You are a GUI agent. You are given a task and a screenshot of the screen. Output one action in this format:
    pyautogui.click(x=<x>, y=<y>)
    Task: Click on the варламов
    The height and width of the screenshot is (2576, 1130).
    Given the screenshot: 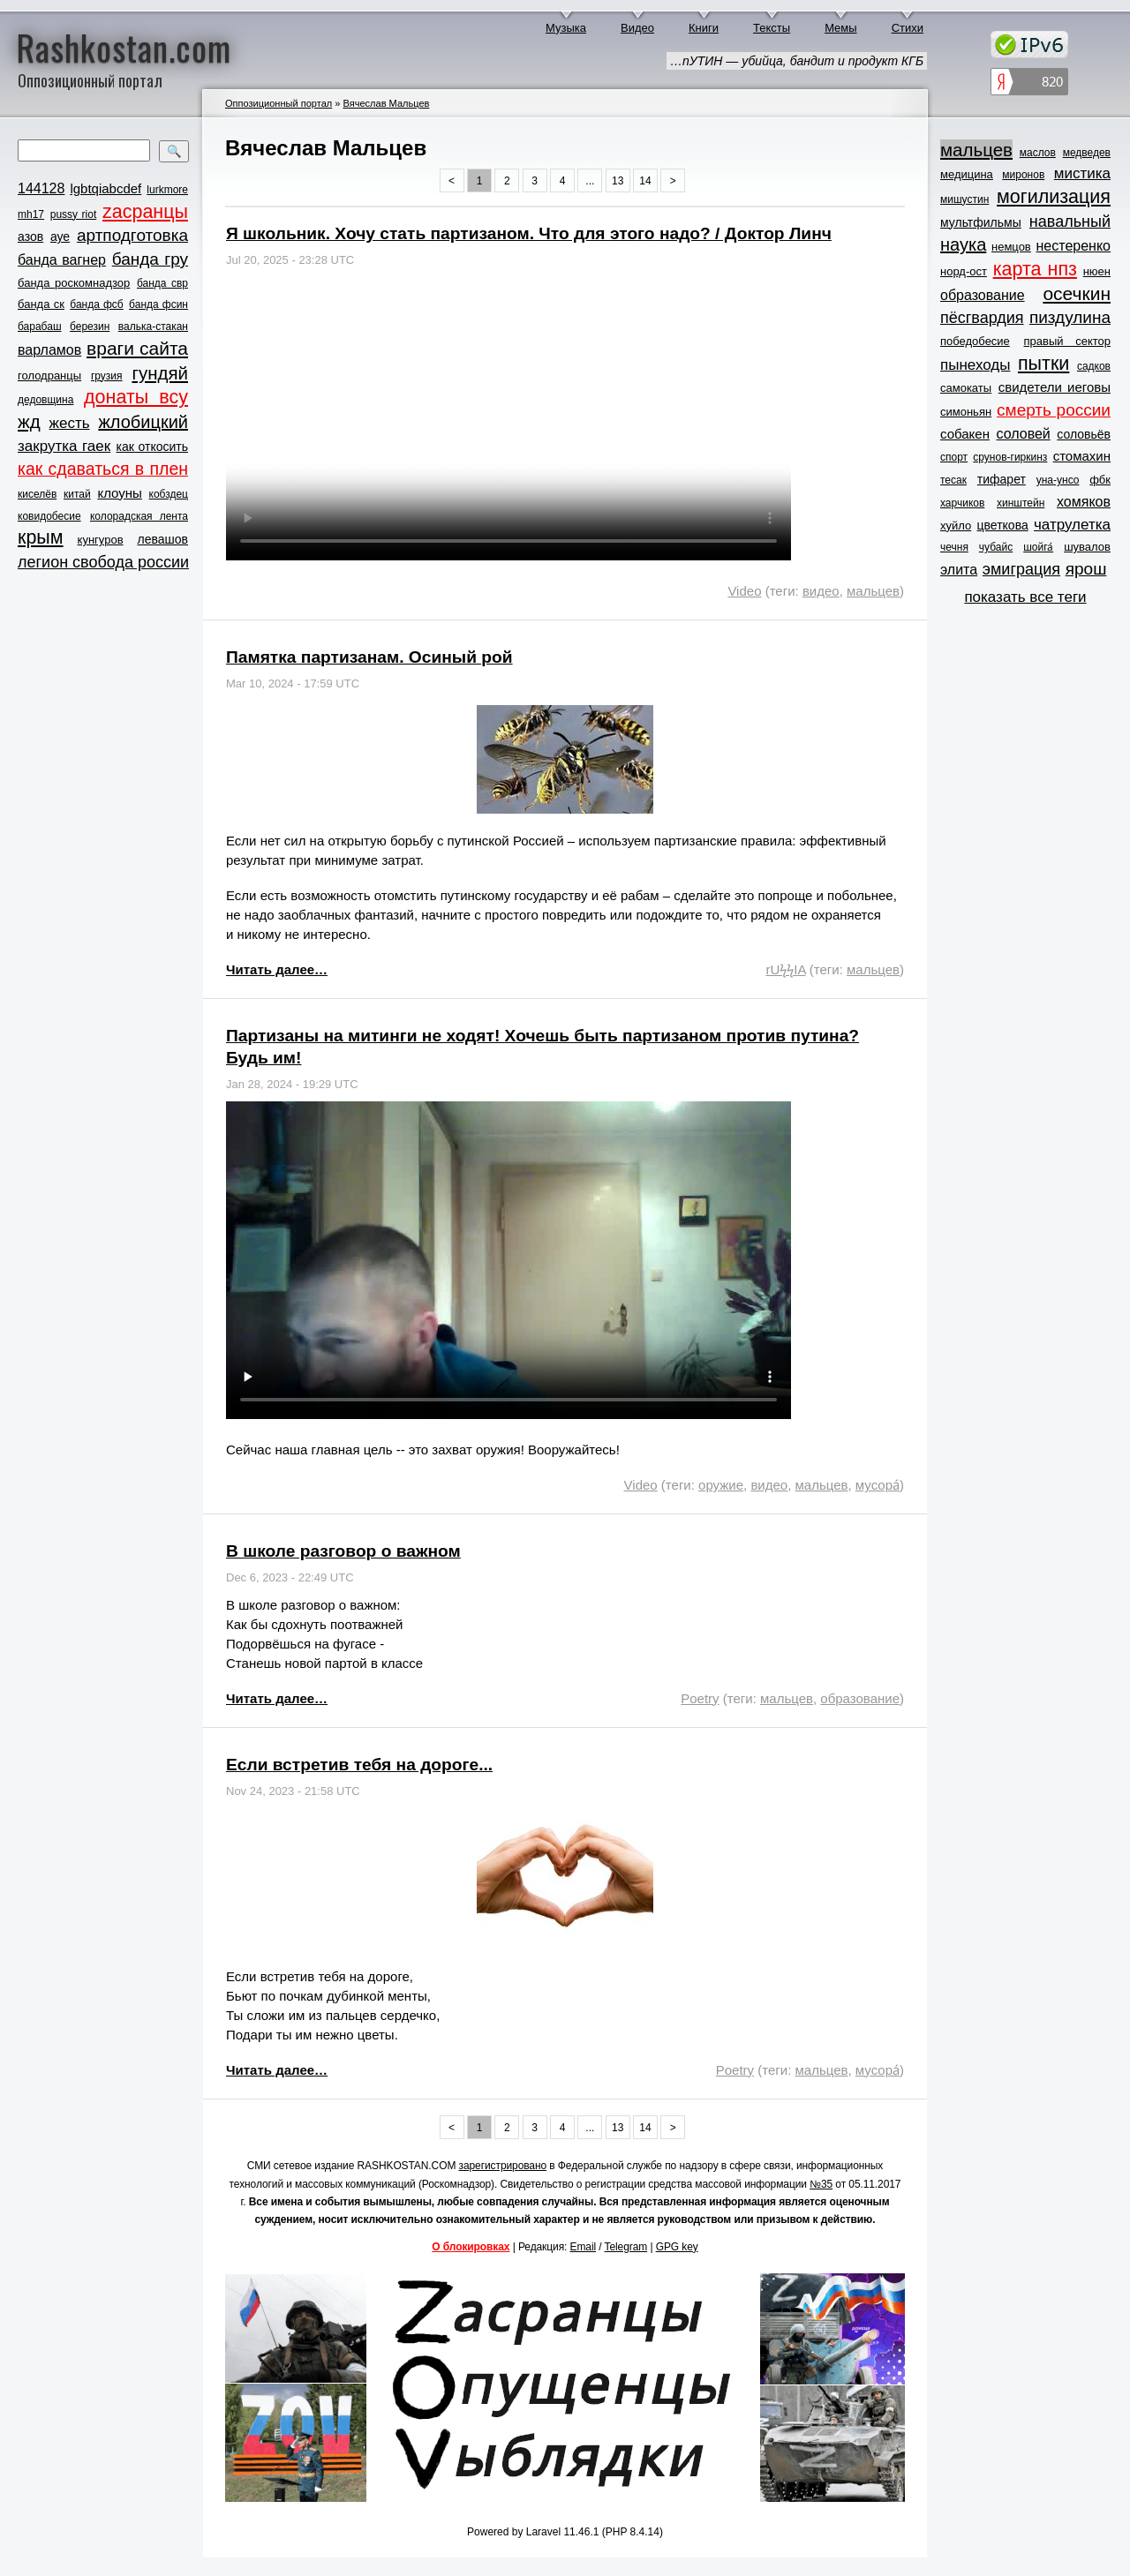 What is the action you would take?
    pyautogui.click(x=49, y=349)
    